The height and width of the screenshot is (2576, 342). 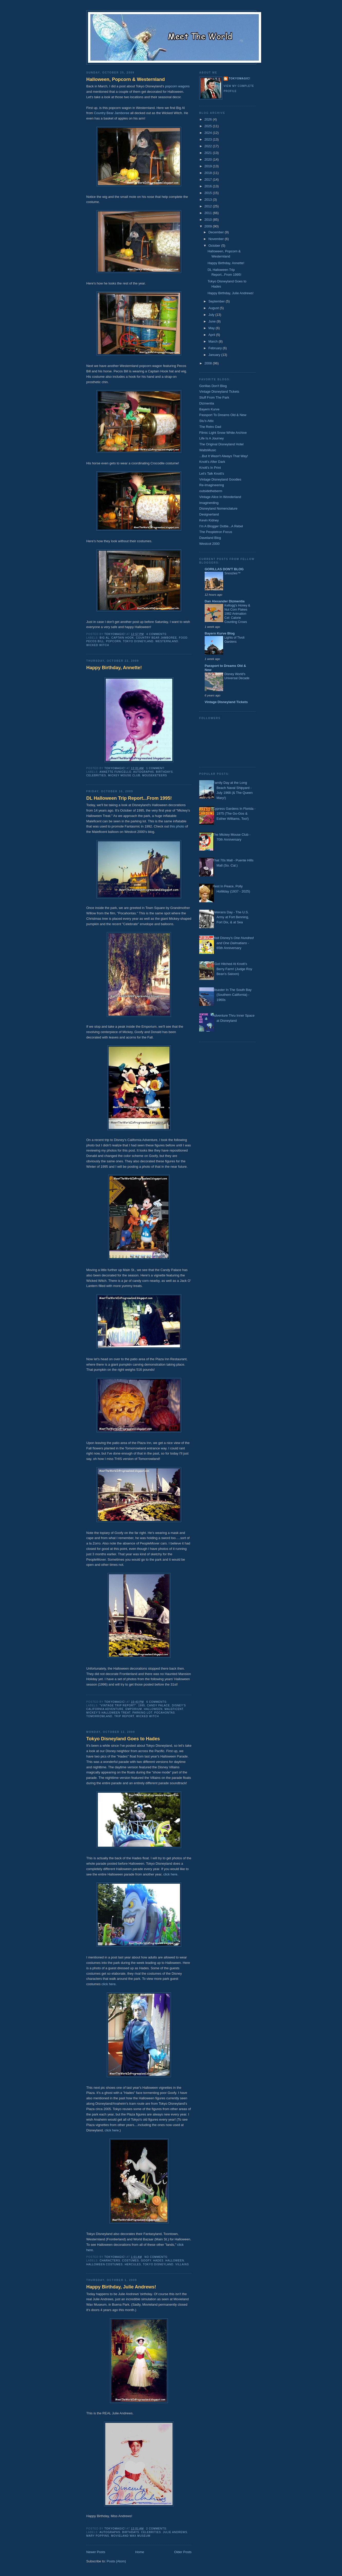 I want to click on Filmic Light Snow White Archive, so click(x=223, y=433).